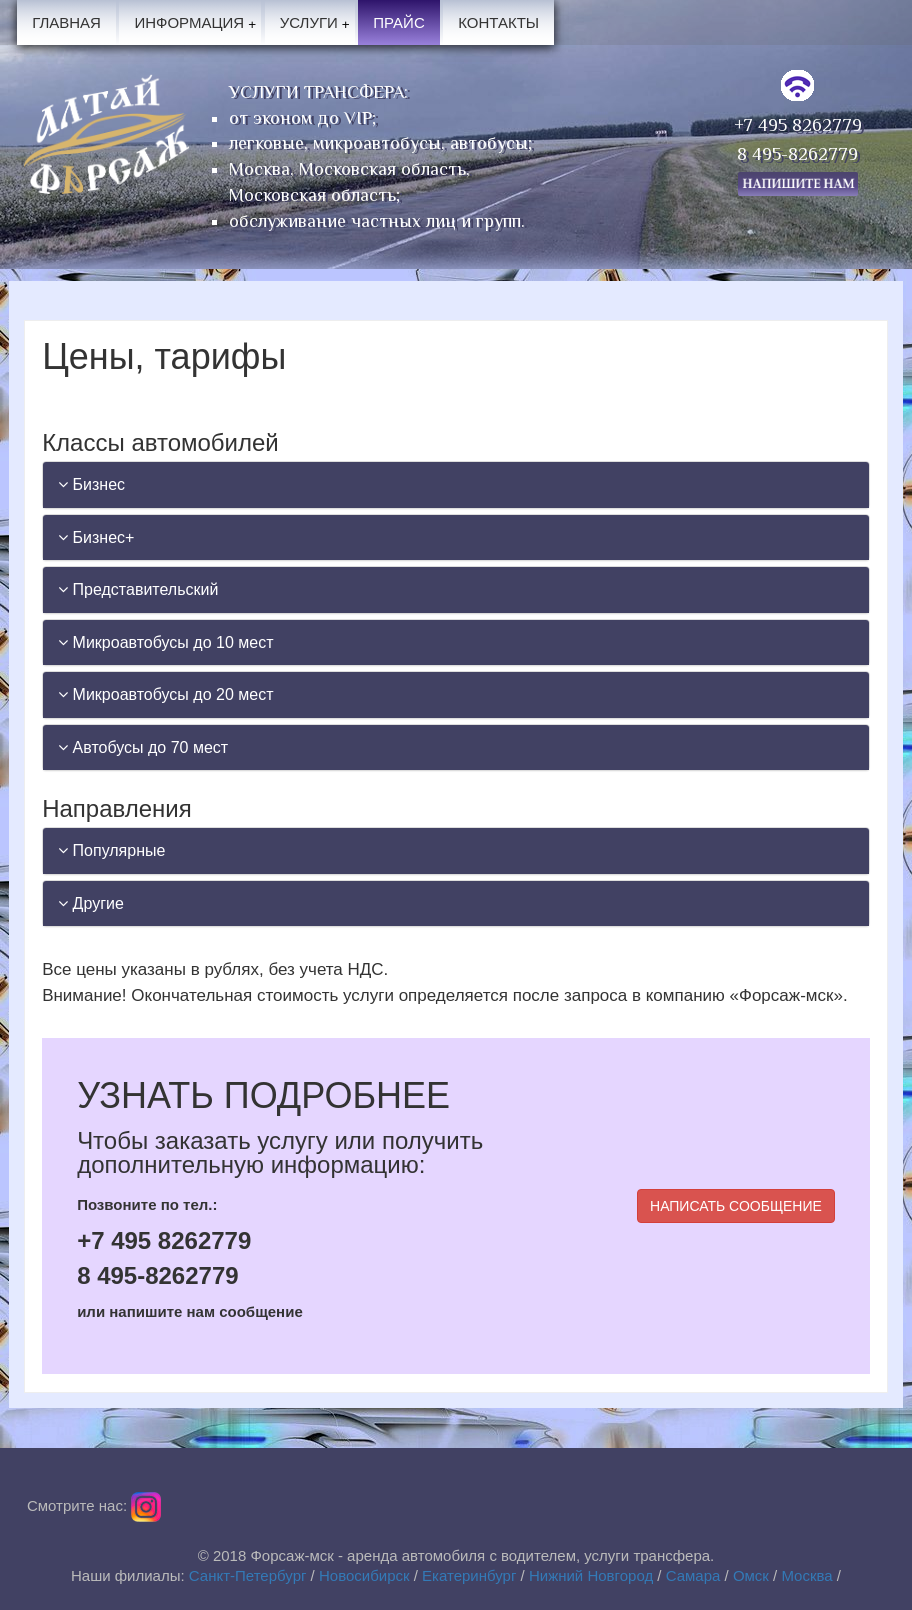 This screenshot has width=912, height=1610. I want to click on НАПИСАТЬ СООБЩЕНИЕ [button], so click(736, 1206).